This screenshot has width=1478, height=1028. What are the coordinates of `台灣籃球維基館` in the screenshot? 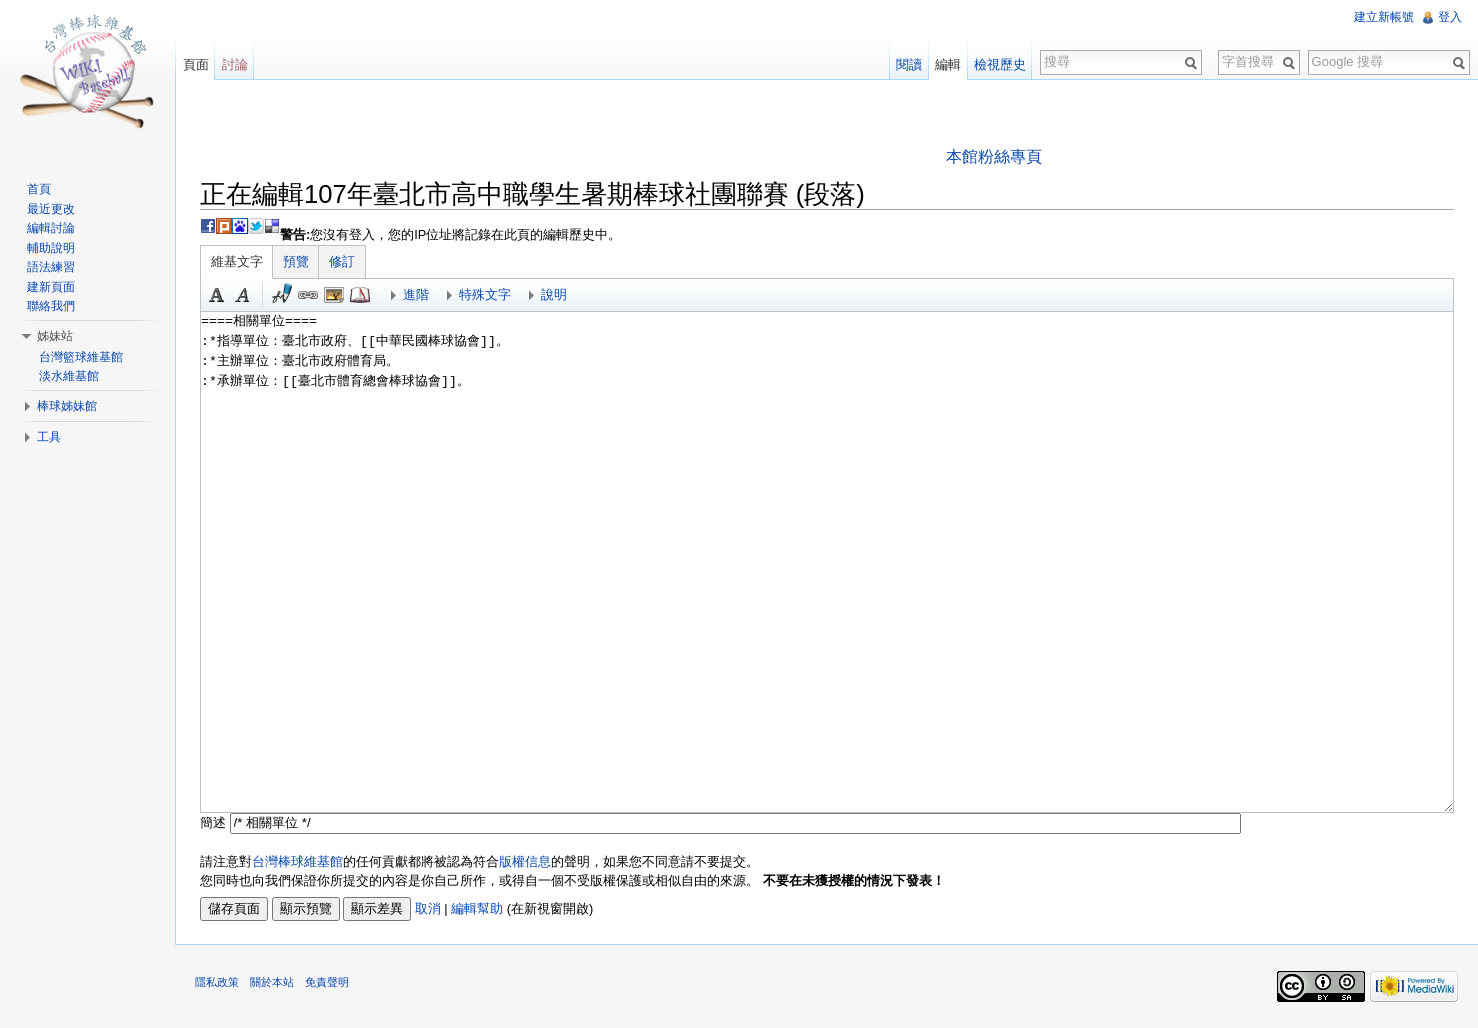 It's located at (81, 357).